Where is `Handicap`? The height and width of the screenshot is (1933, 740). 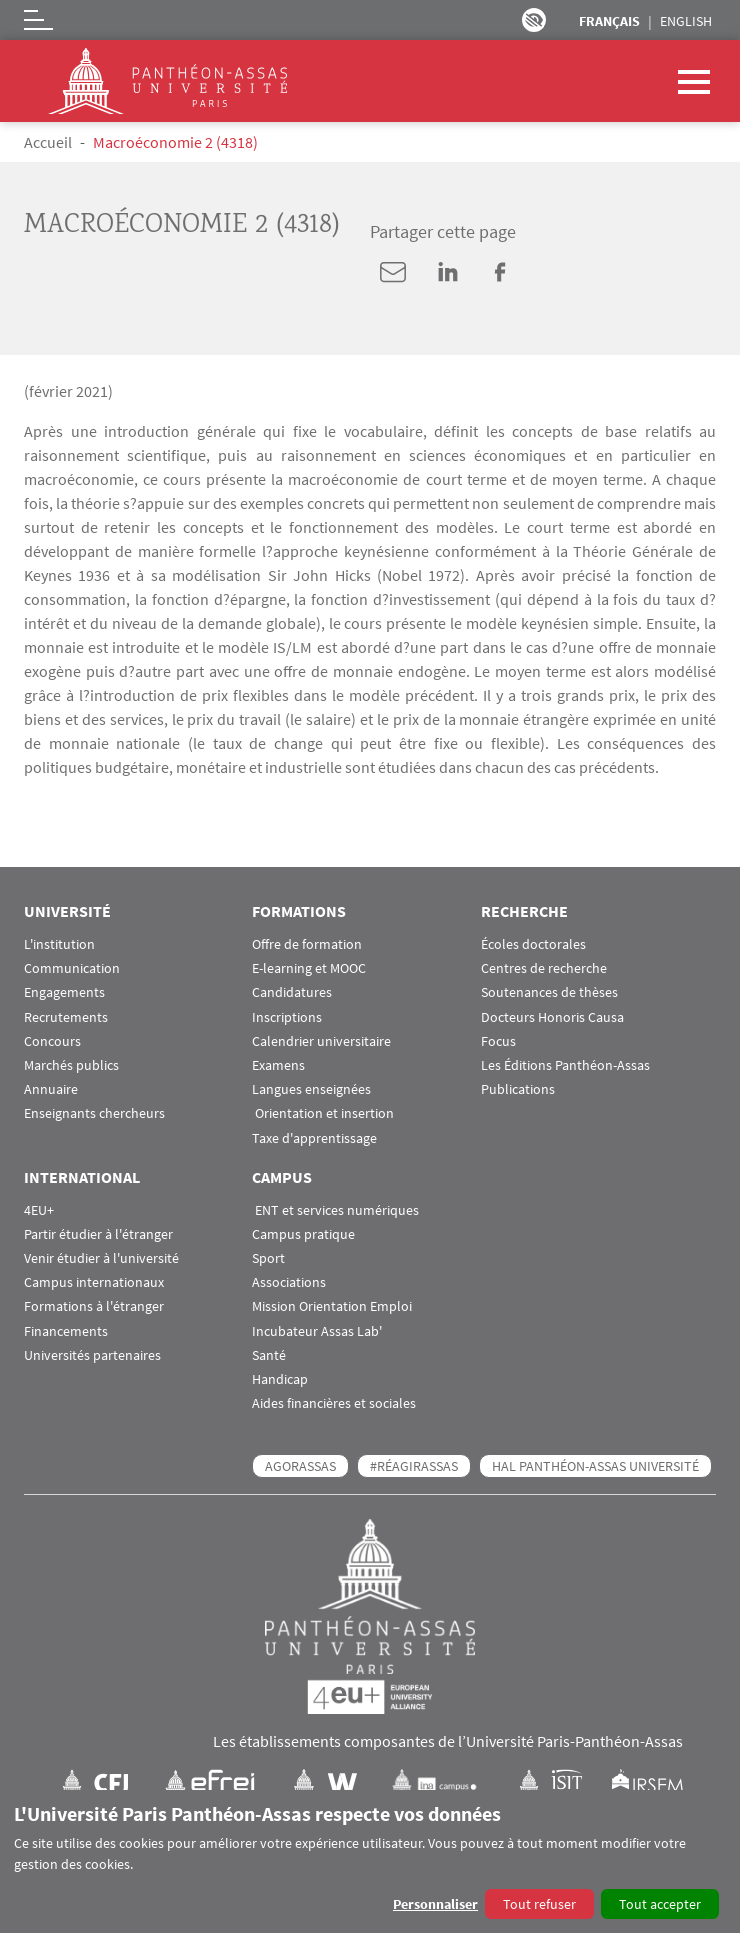
Handicap is located at coordinates (280, 1379).